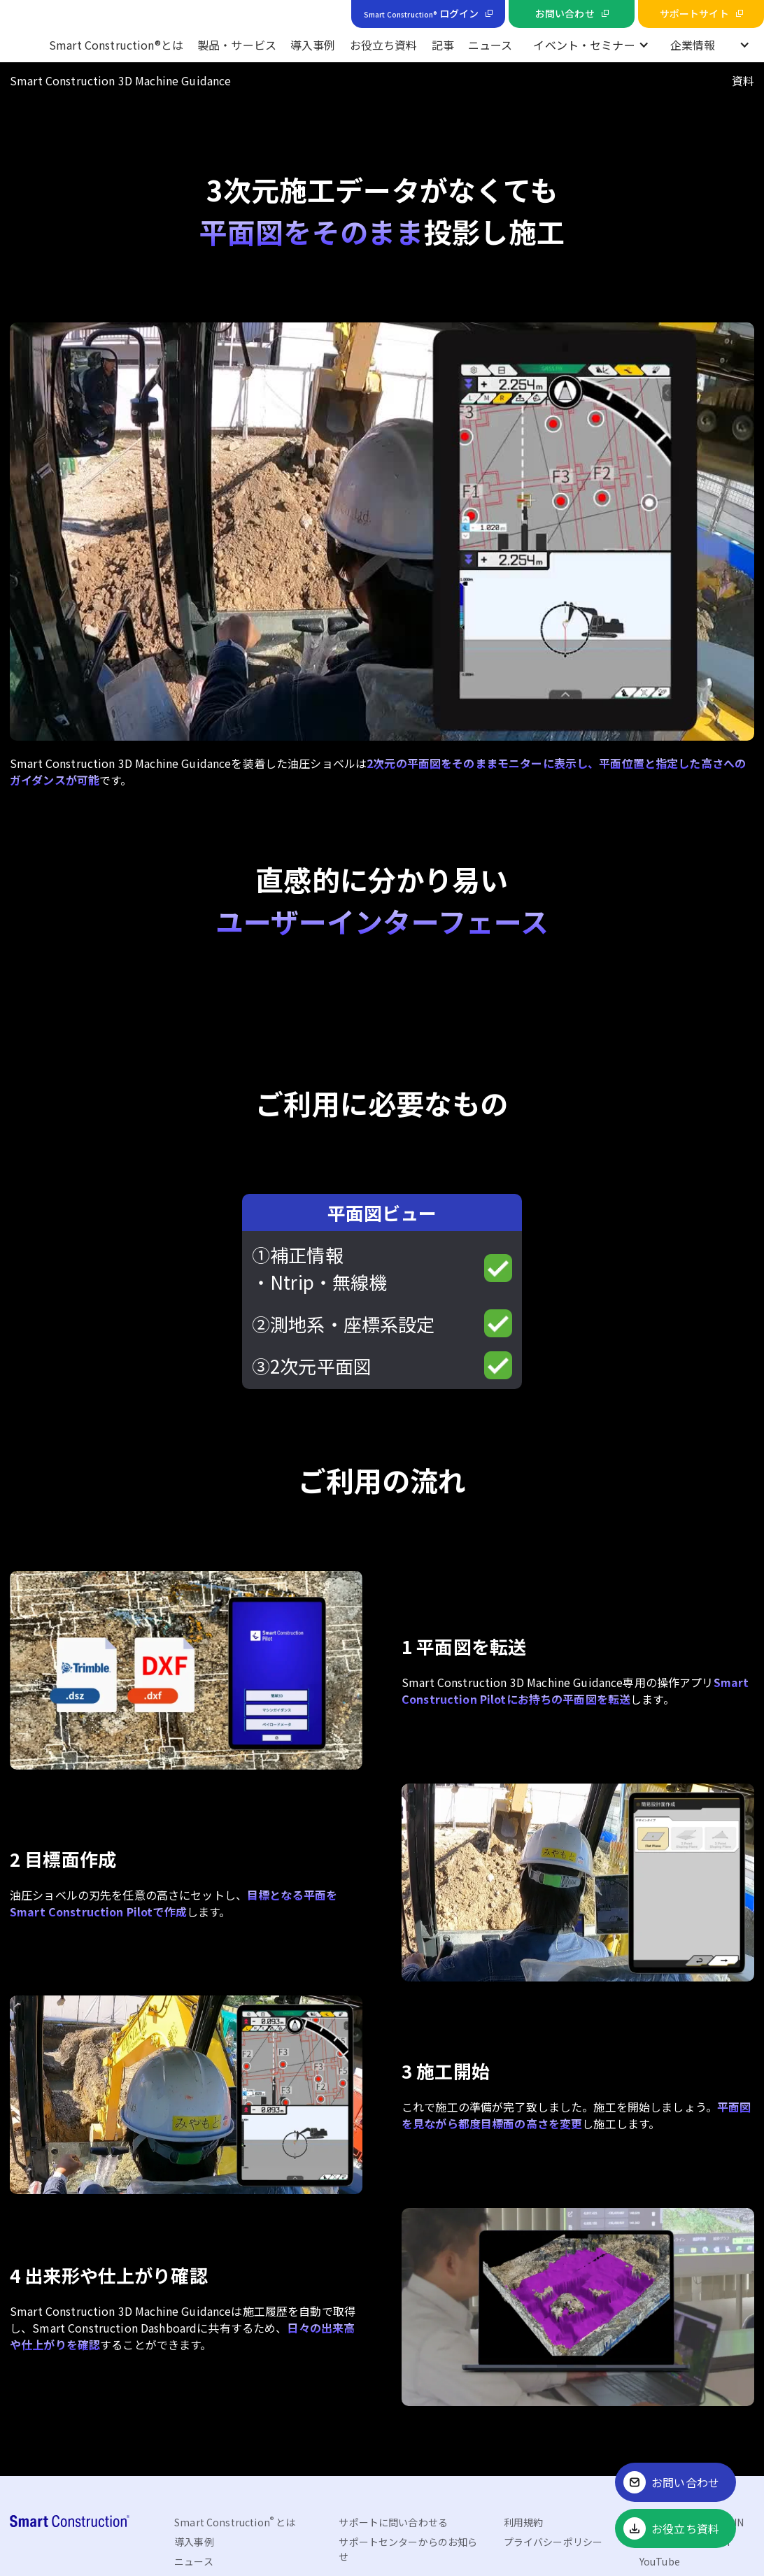 Image resolution: width=764 pixels, height=2576 pixels. I want to click on 利用規約, so click(524, 2522).